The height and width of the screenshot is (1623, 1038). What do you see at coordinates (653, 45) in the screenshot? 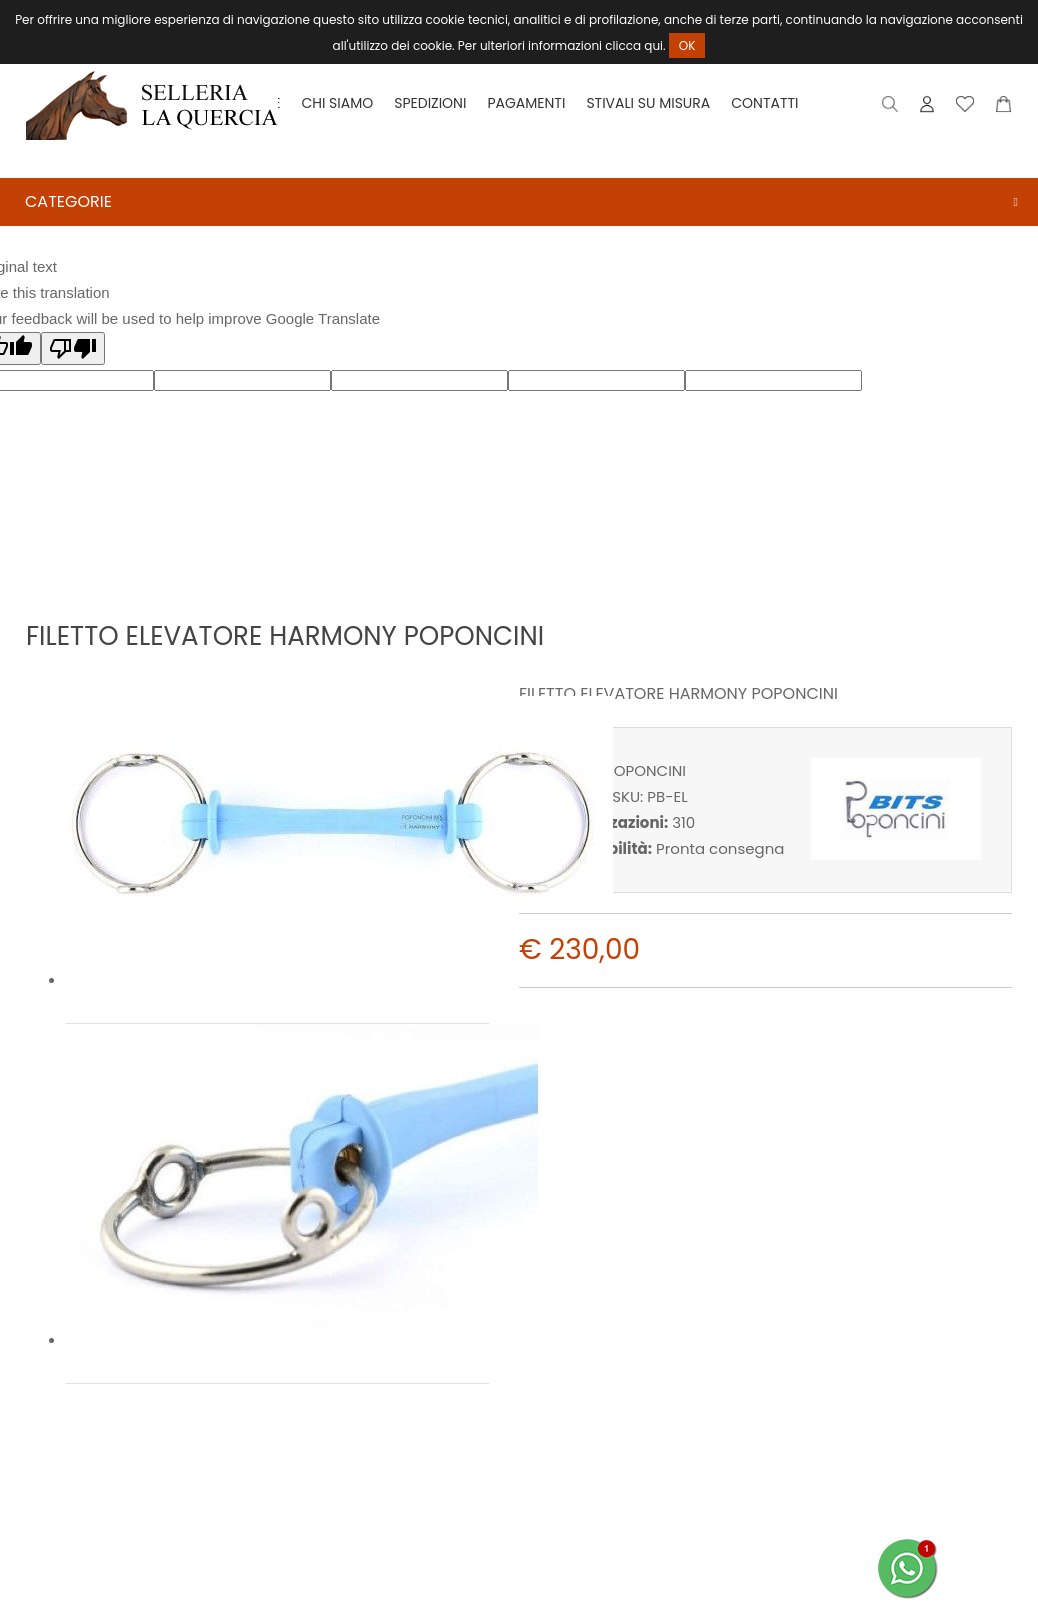
I see `qui` at bounding box center [653, 45].